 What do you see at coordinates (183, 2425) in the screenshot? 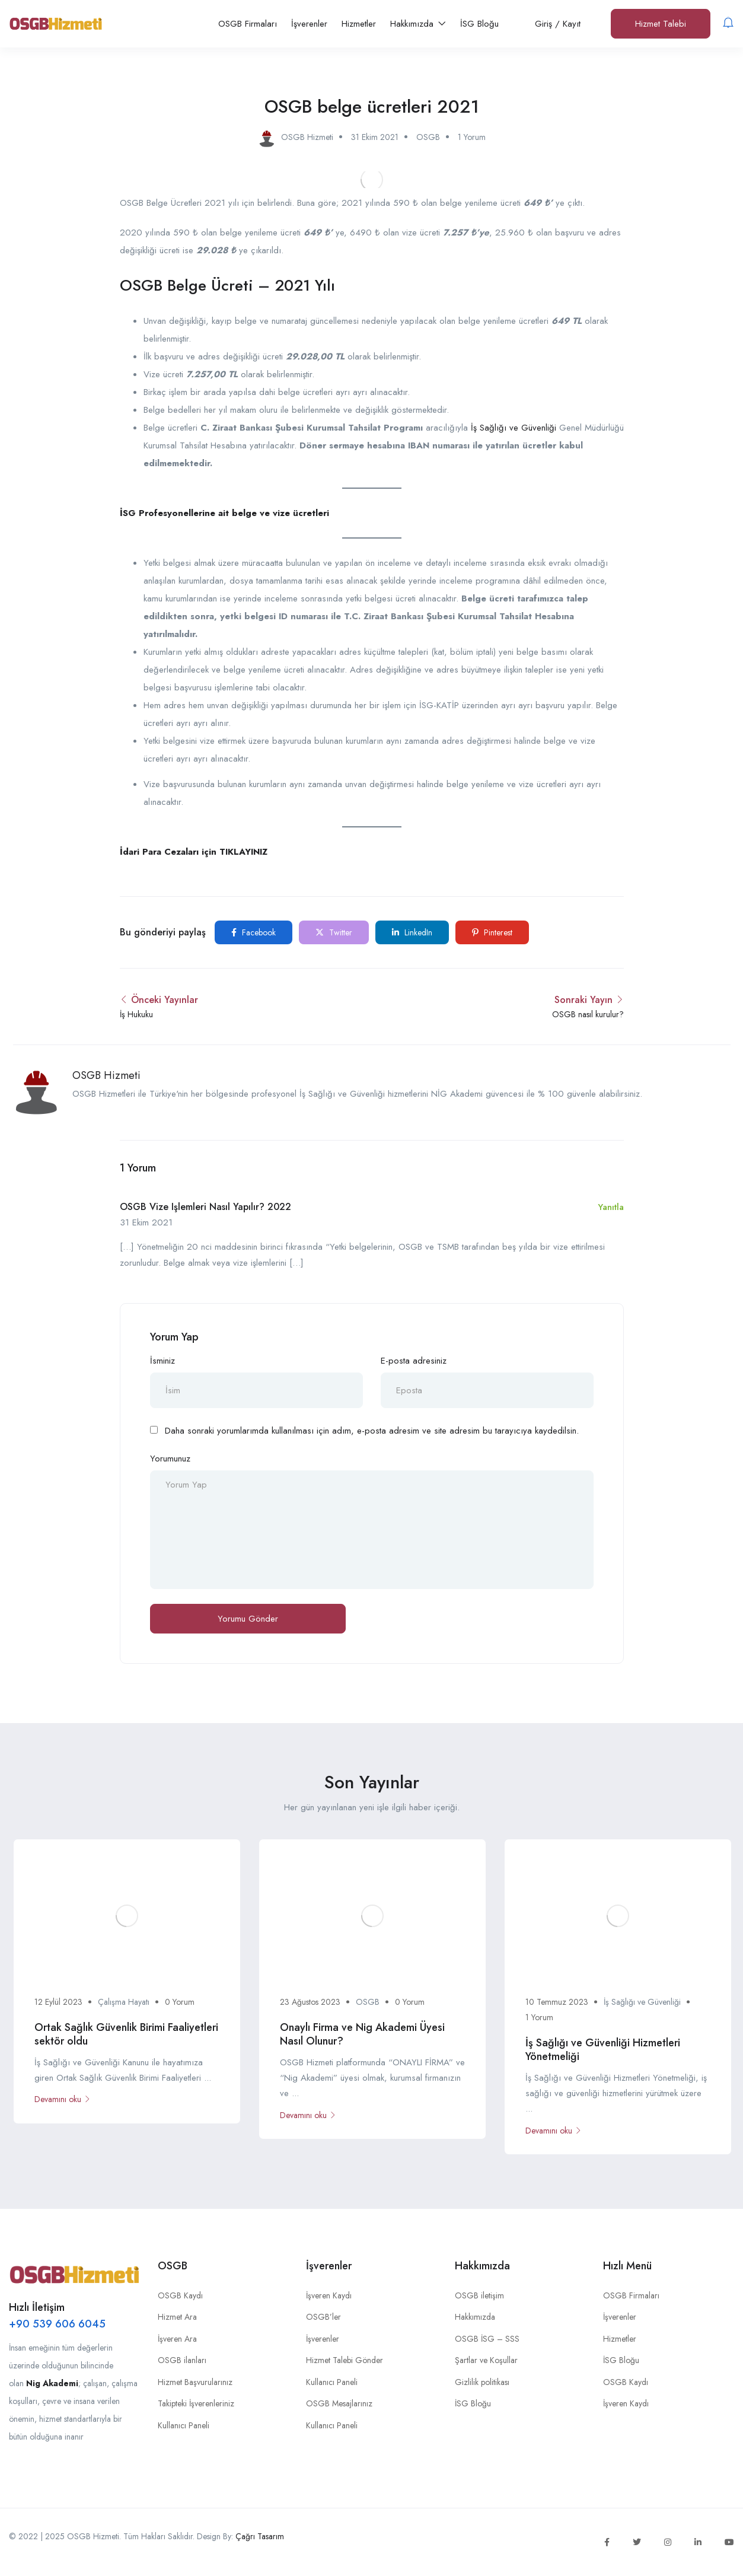
I see `Kullanıcı Paneli` at bounding box center [183, 2425].